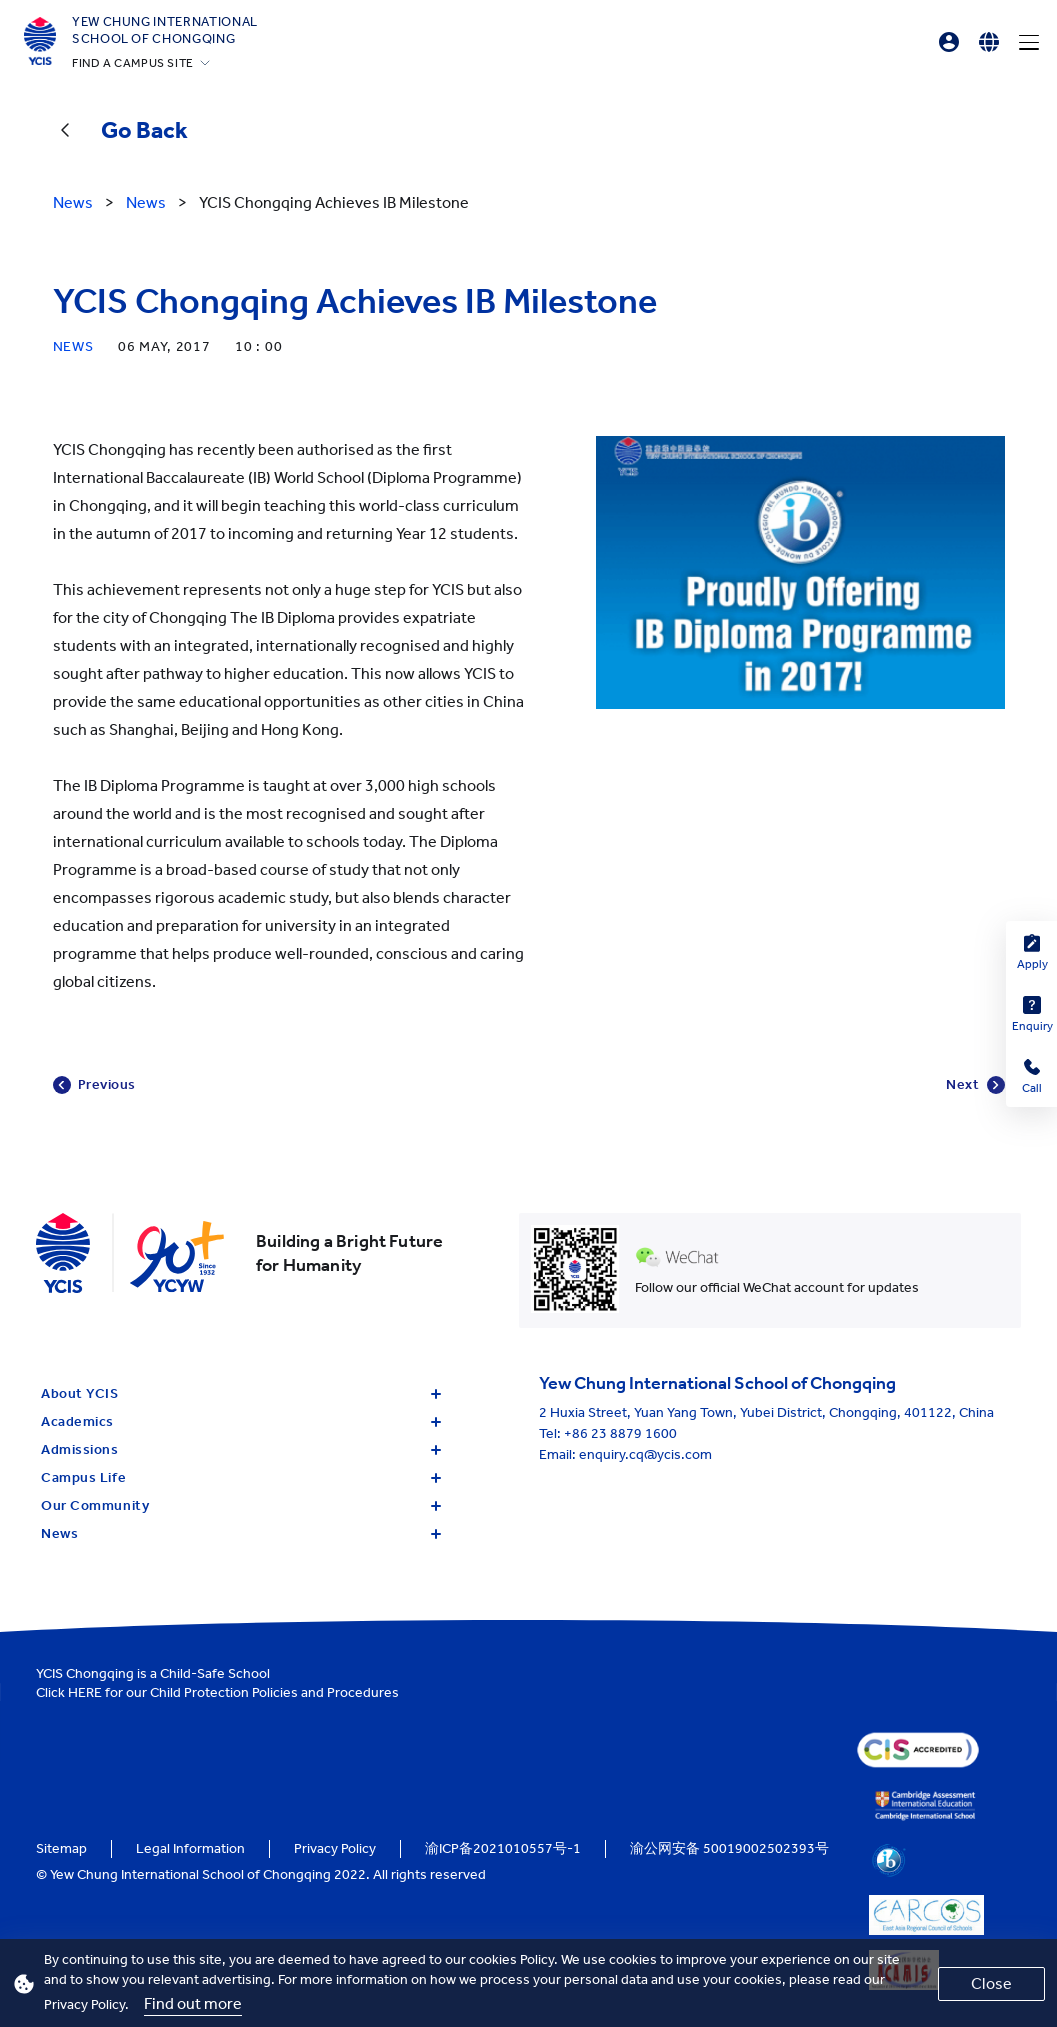  I want to click on Find out more, so click(193, 2003).